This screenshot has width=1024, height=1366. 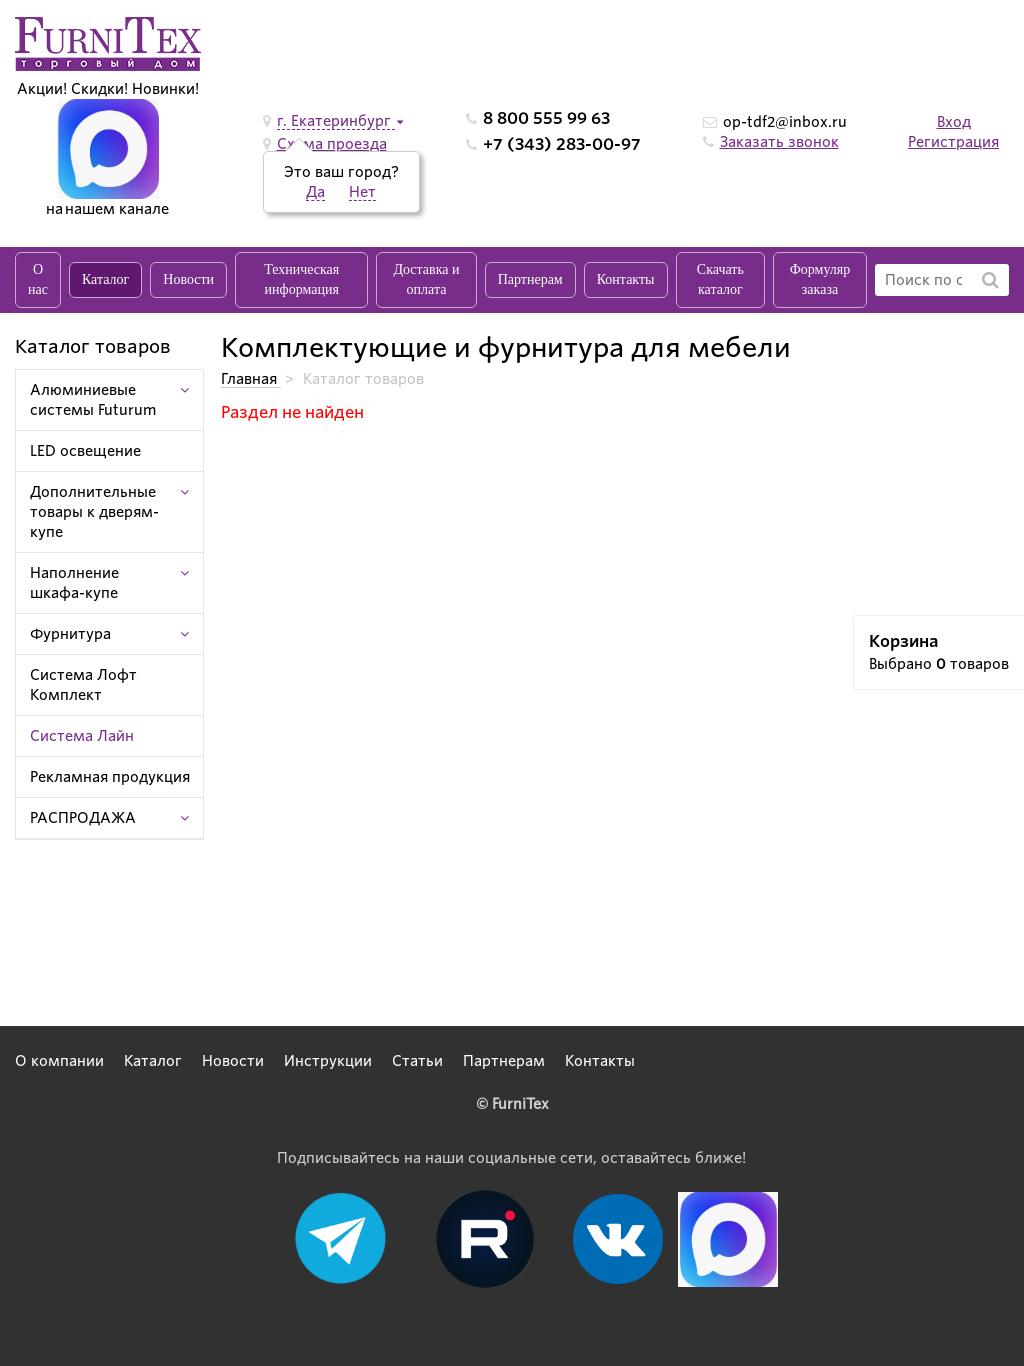 I want to click on Каталог, so click(x=105, y=279).